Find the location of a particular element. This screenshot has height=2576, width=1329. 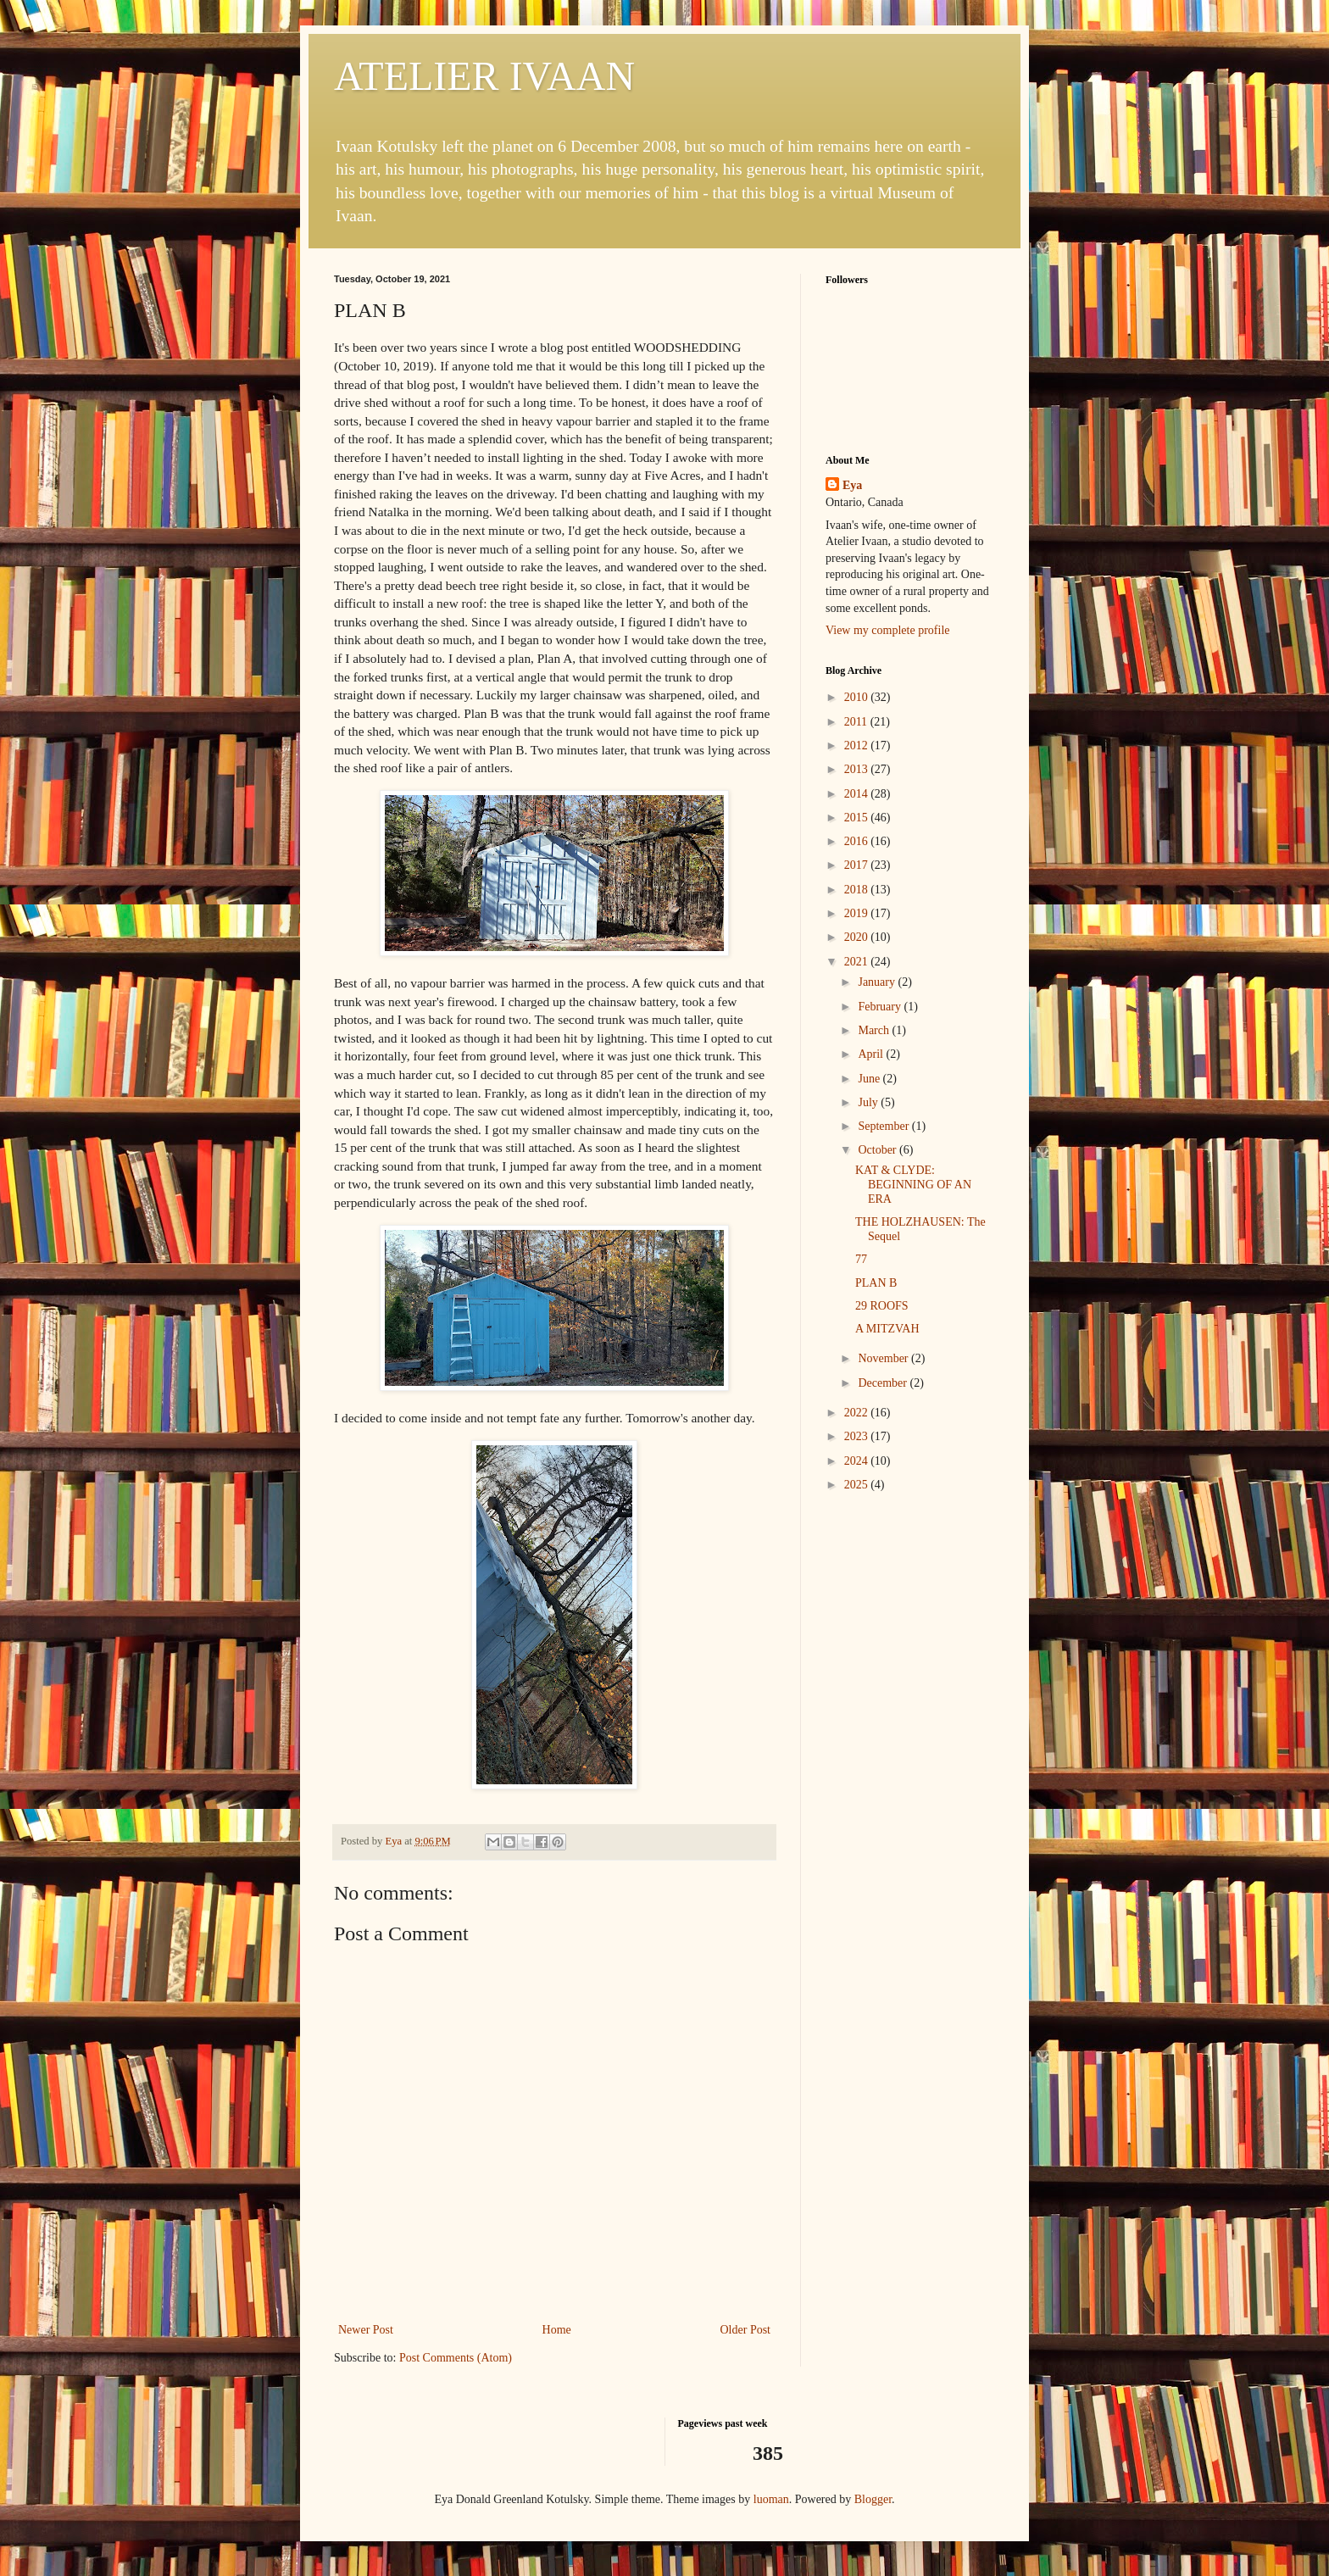

January is located at coordinates (878, 982).